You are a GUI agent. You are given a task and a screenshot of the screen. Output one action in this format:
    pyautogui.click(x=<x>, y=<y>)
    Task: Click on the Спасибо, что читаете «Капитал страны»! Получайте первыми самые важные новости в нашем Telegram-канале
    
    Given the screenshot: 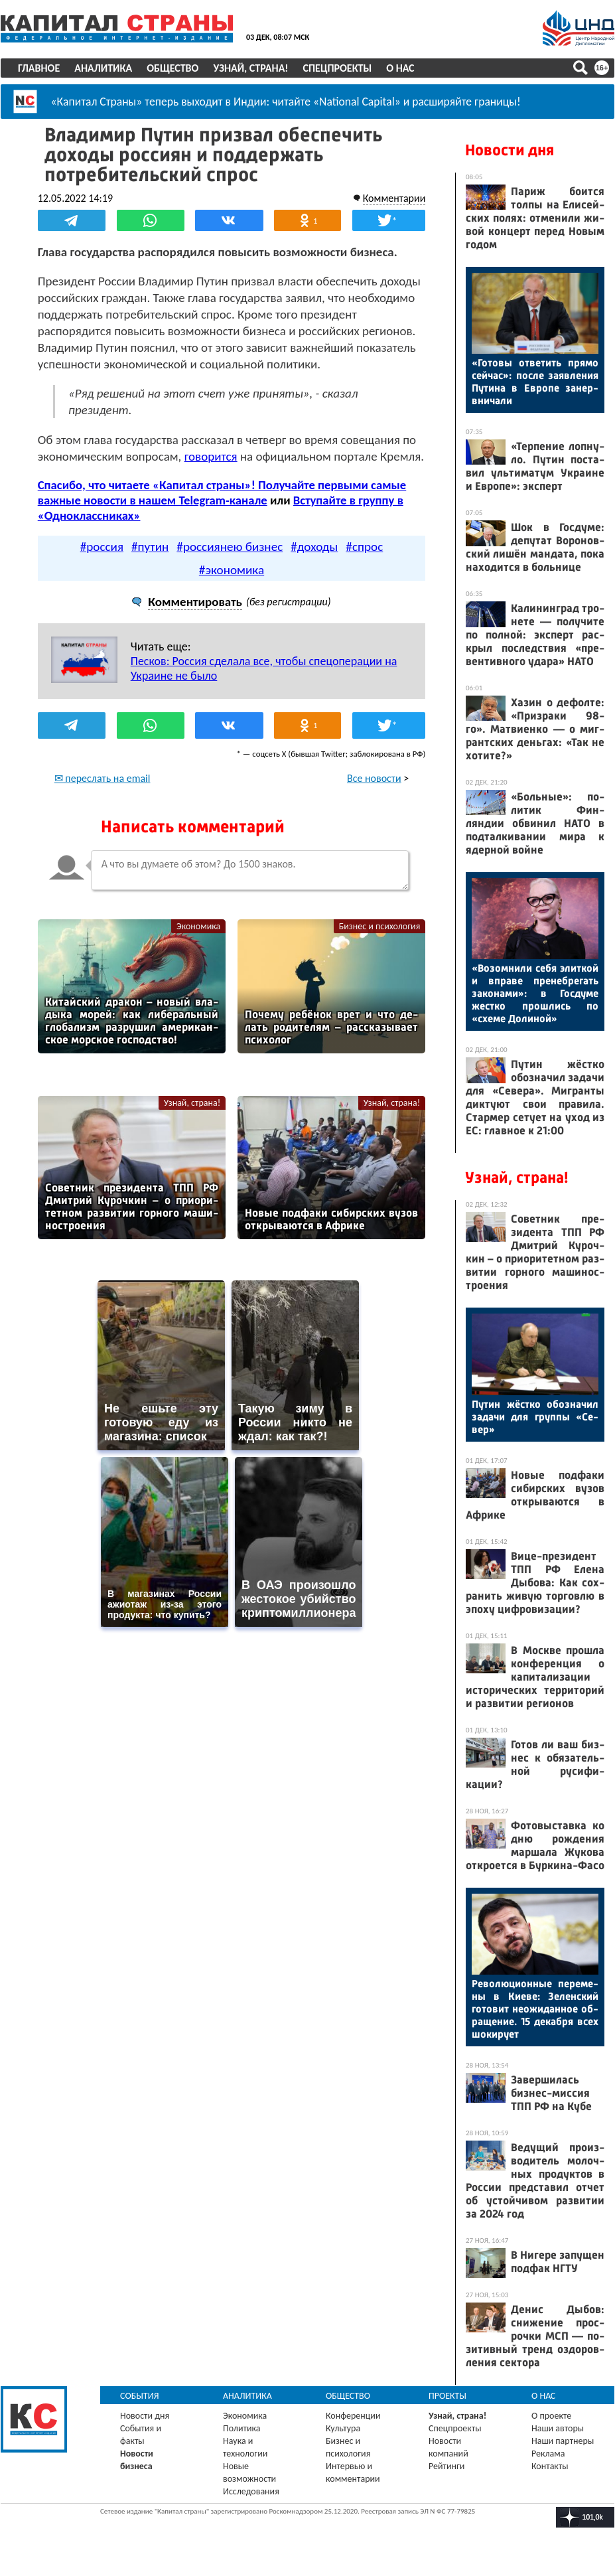 What is the action you would take?
    pyautogui.click(x=222, y=492)
    